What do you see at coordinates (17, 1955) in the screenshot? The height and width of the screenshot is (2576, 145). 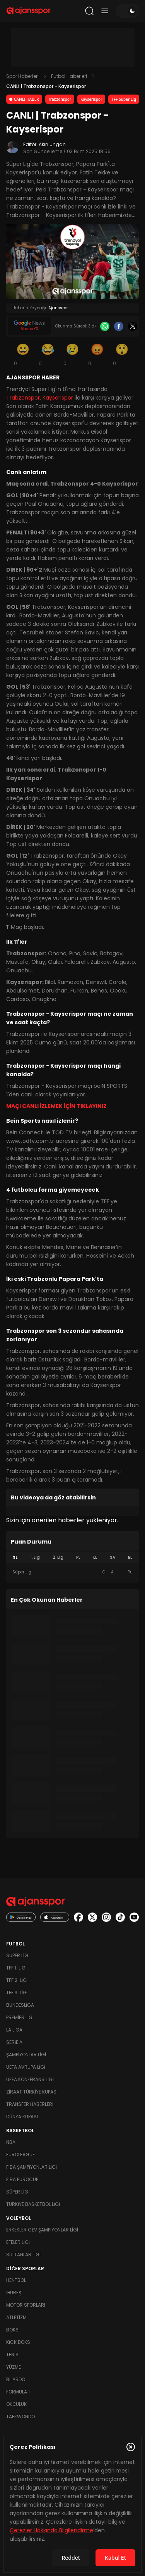 I see `Süper Lig` at bounding box center [17, 1955].